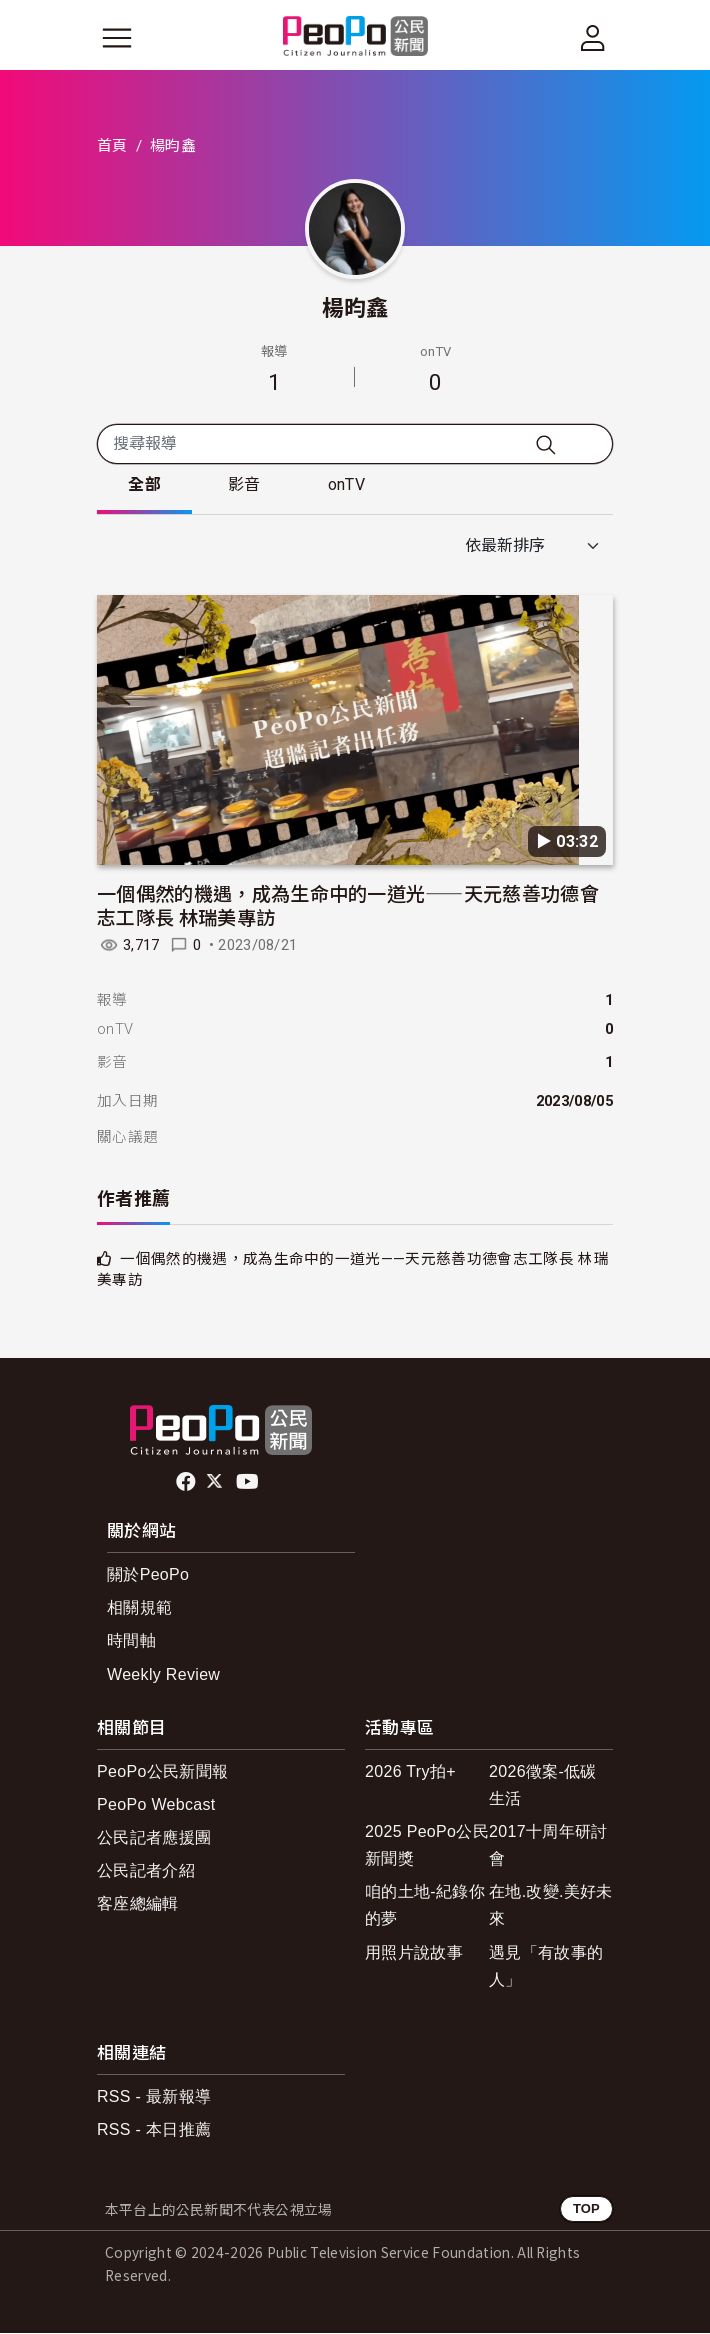  I want to click on [展開頂部選單], so click(593, 38).